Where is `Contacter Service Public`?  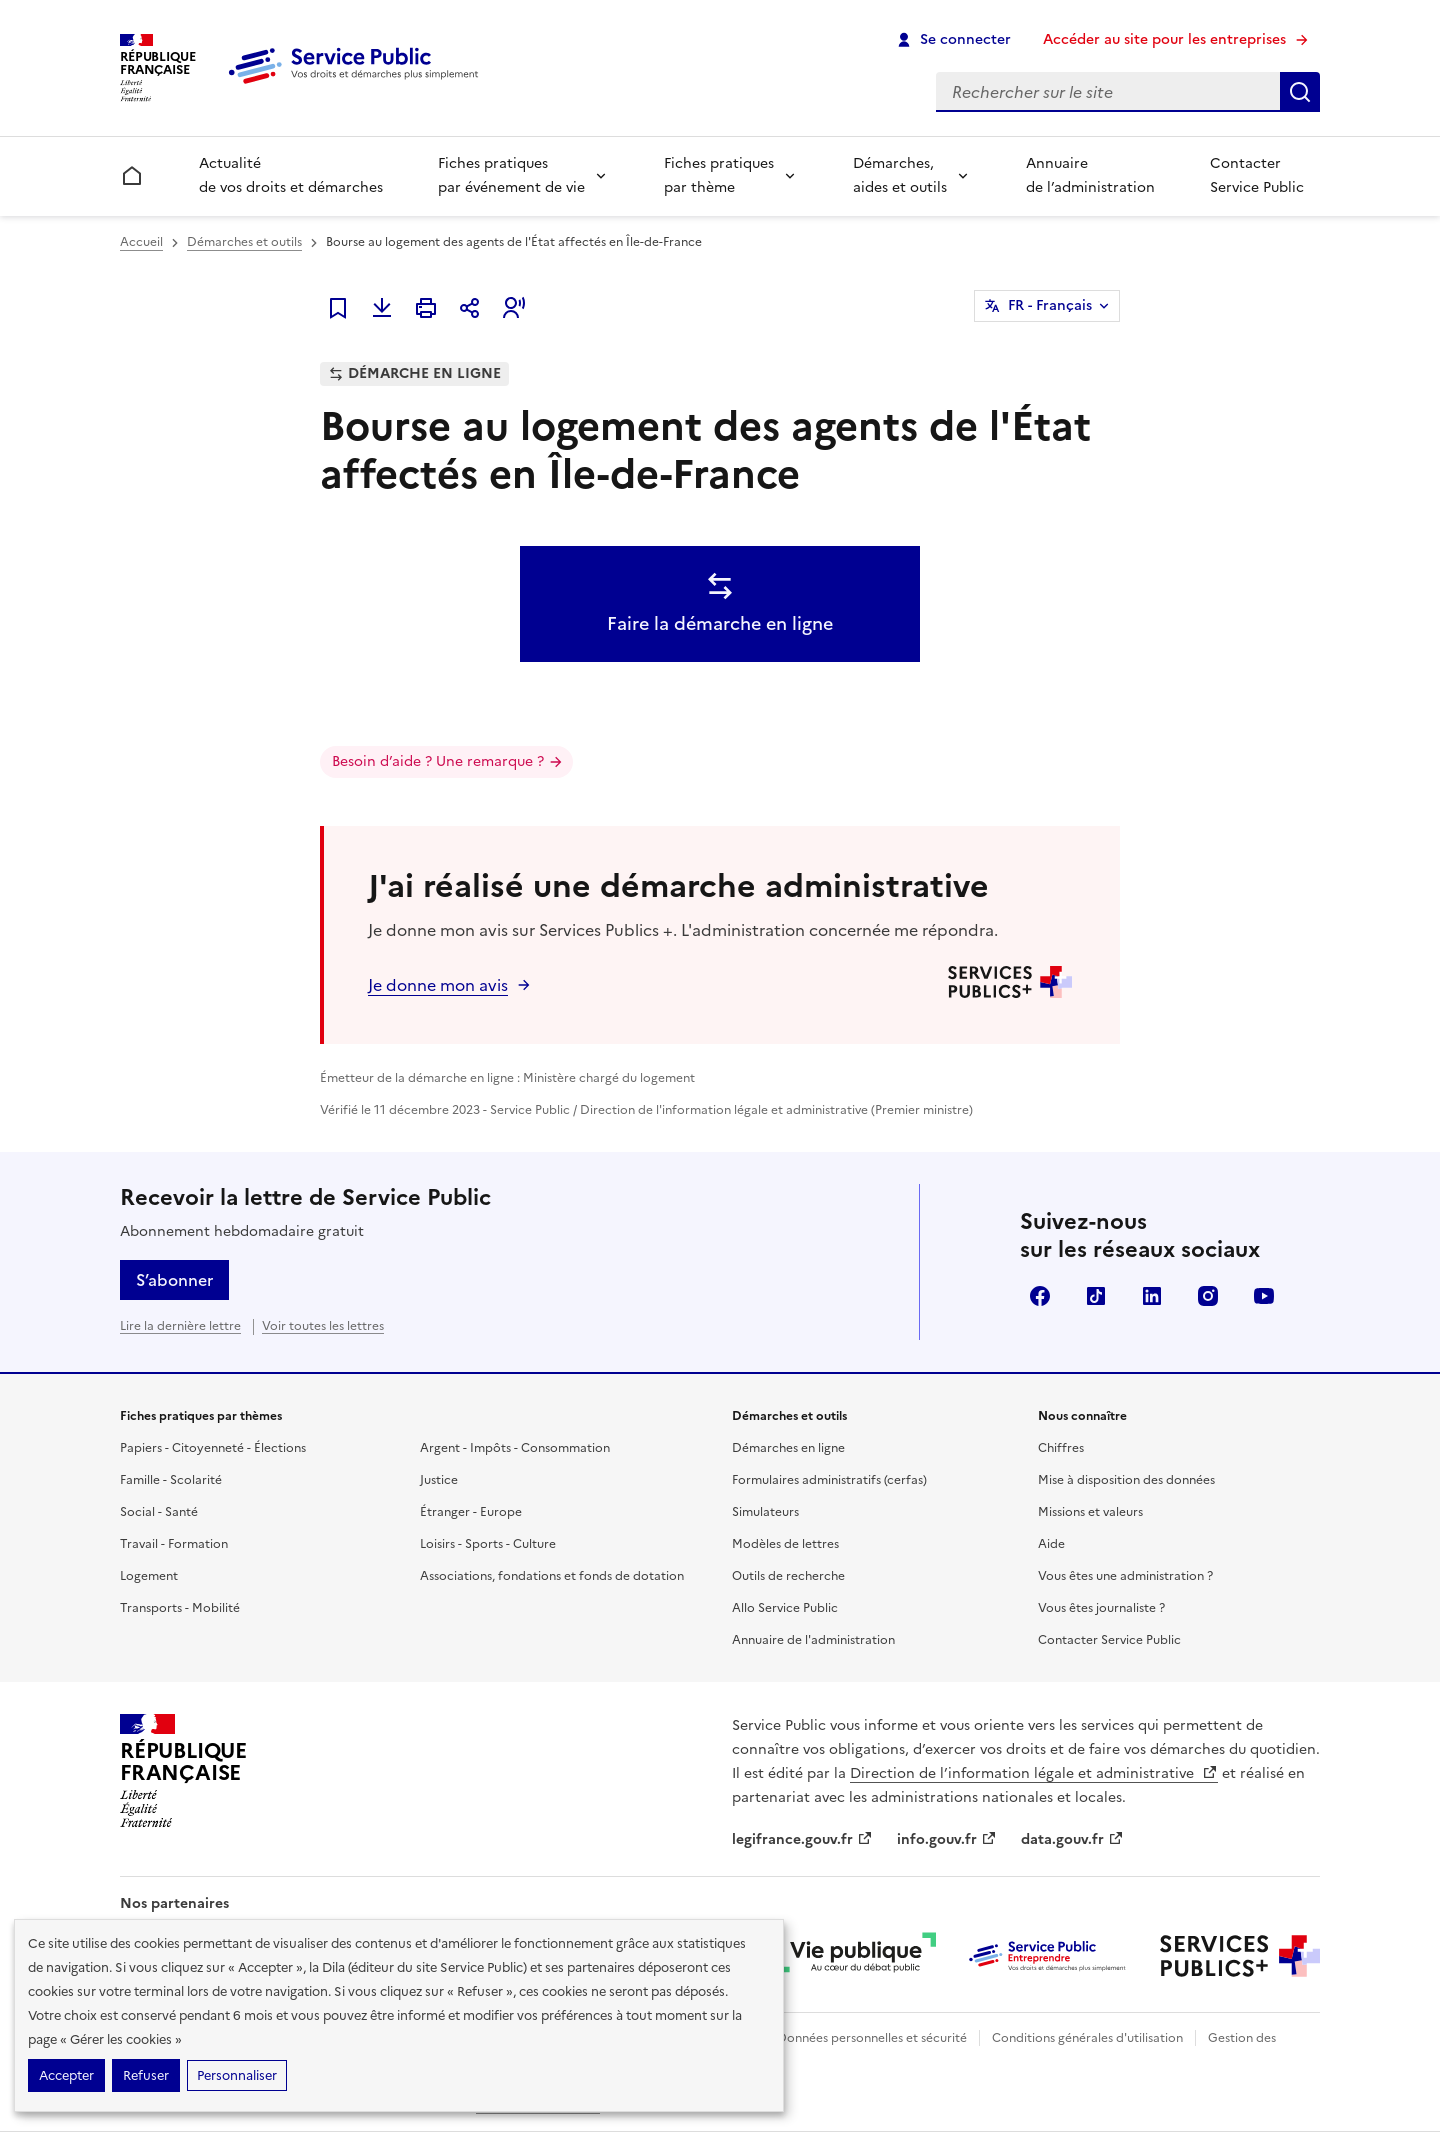
Contacter Service Public is located at coordinates (1257, 175).